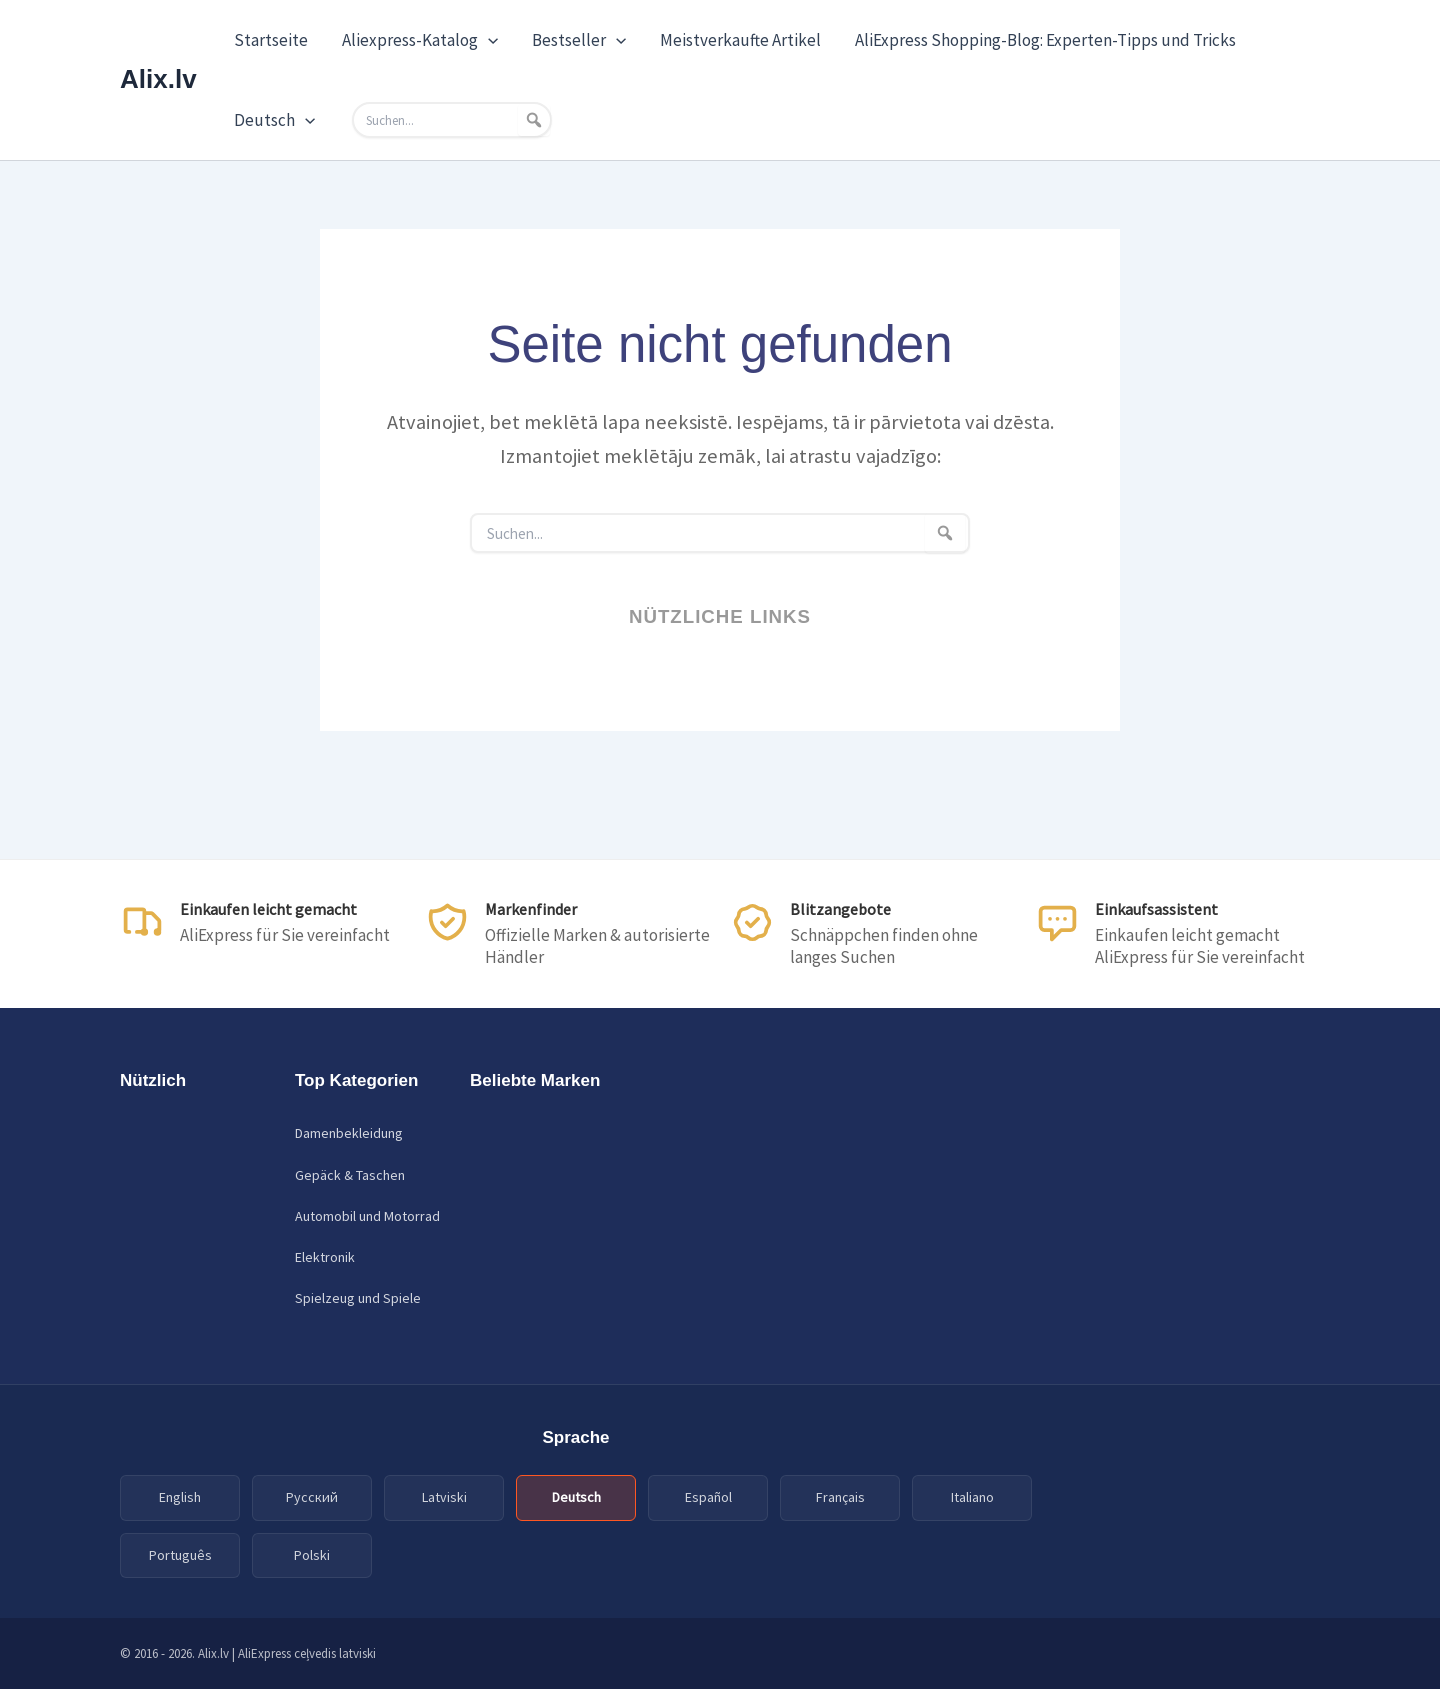 The height and width of the screenshot is (1689, 1440). Describe the element at coordinates (367, 1216) in the screenshot. I see `Automobil und Motorrad` at that location.